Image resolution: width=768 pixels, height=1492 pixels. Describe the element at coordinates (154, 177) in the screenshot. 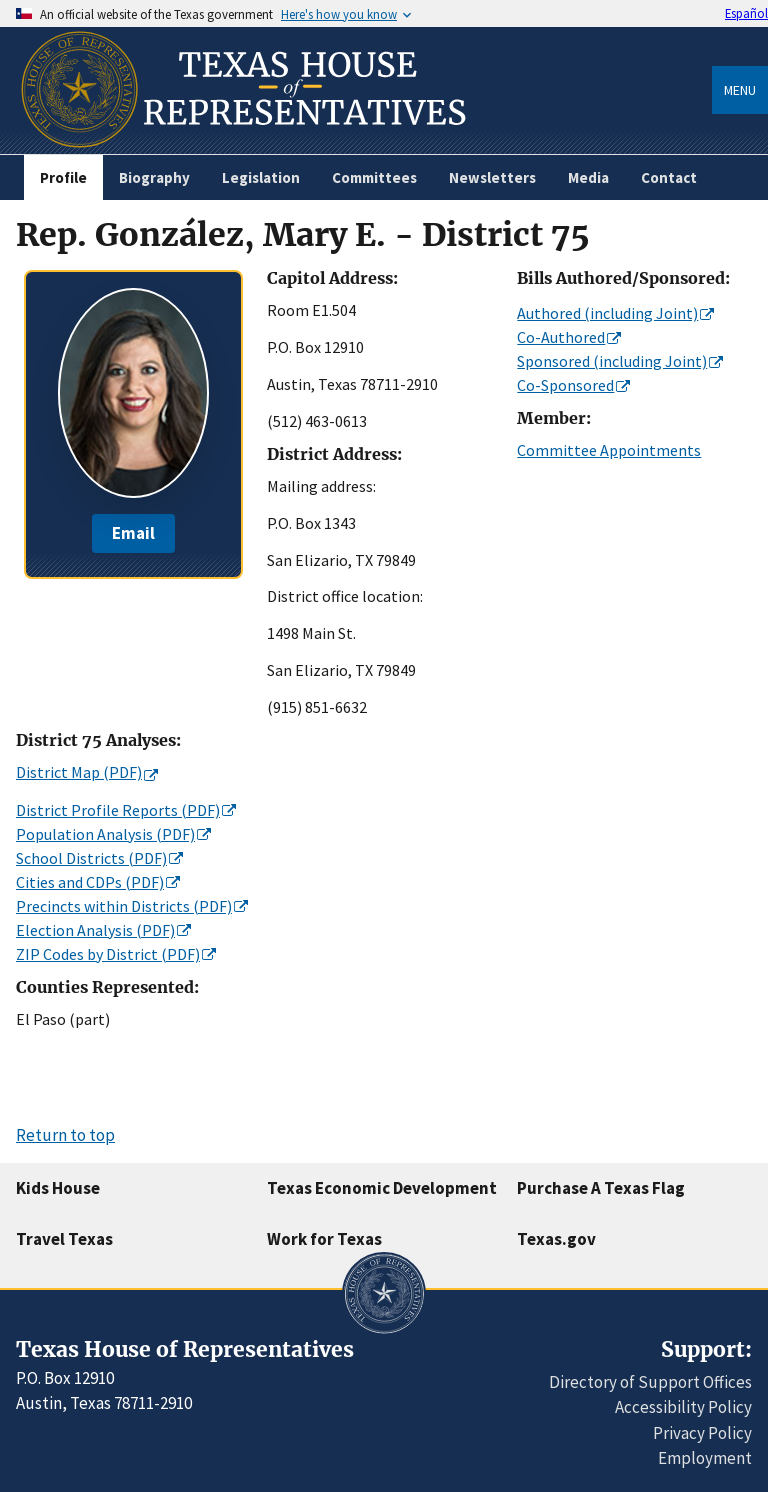

I see `Biography` at that location.